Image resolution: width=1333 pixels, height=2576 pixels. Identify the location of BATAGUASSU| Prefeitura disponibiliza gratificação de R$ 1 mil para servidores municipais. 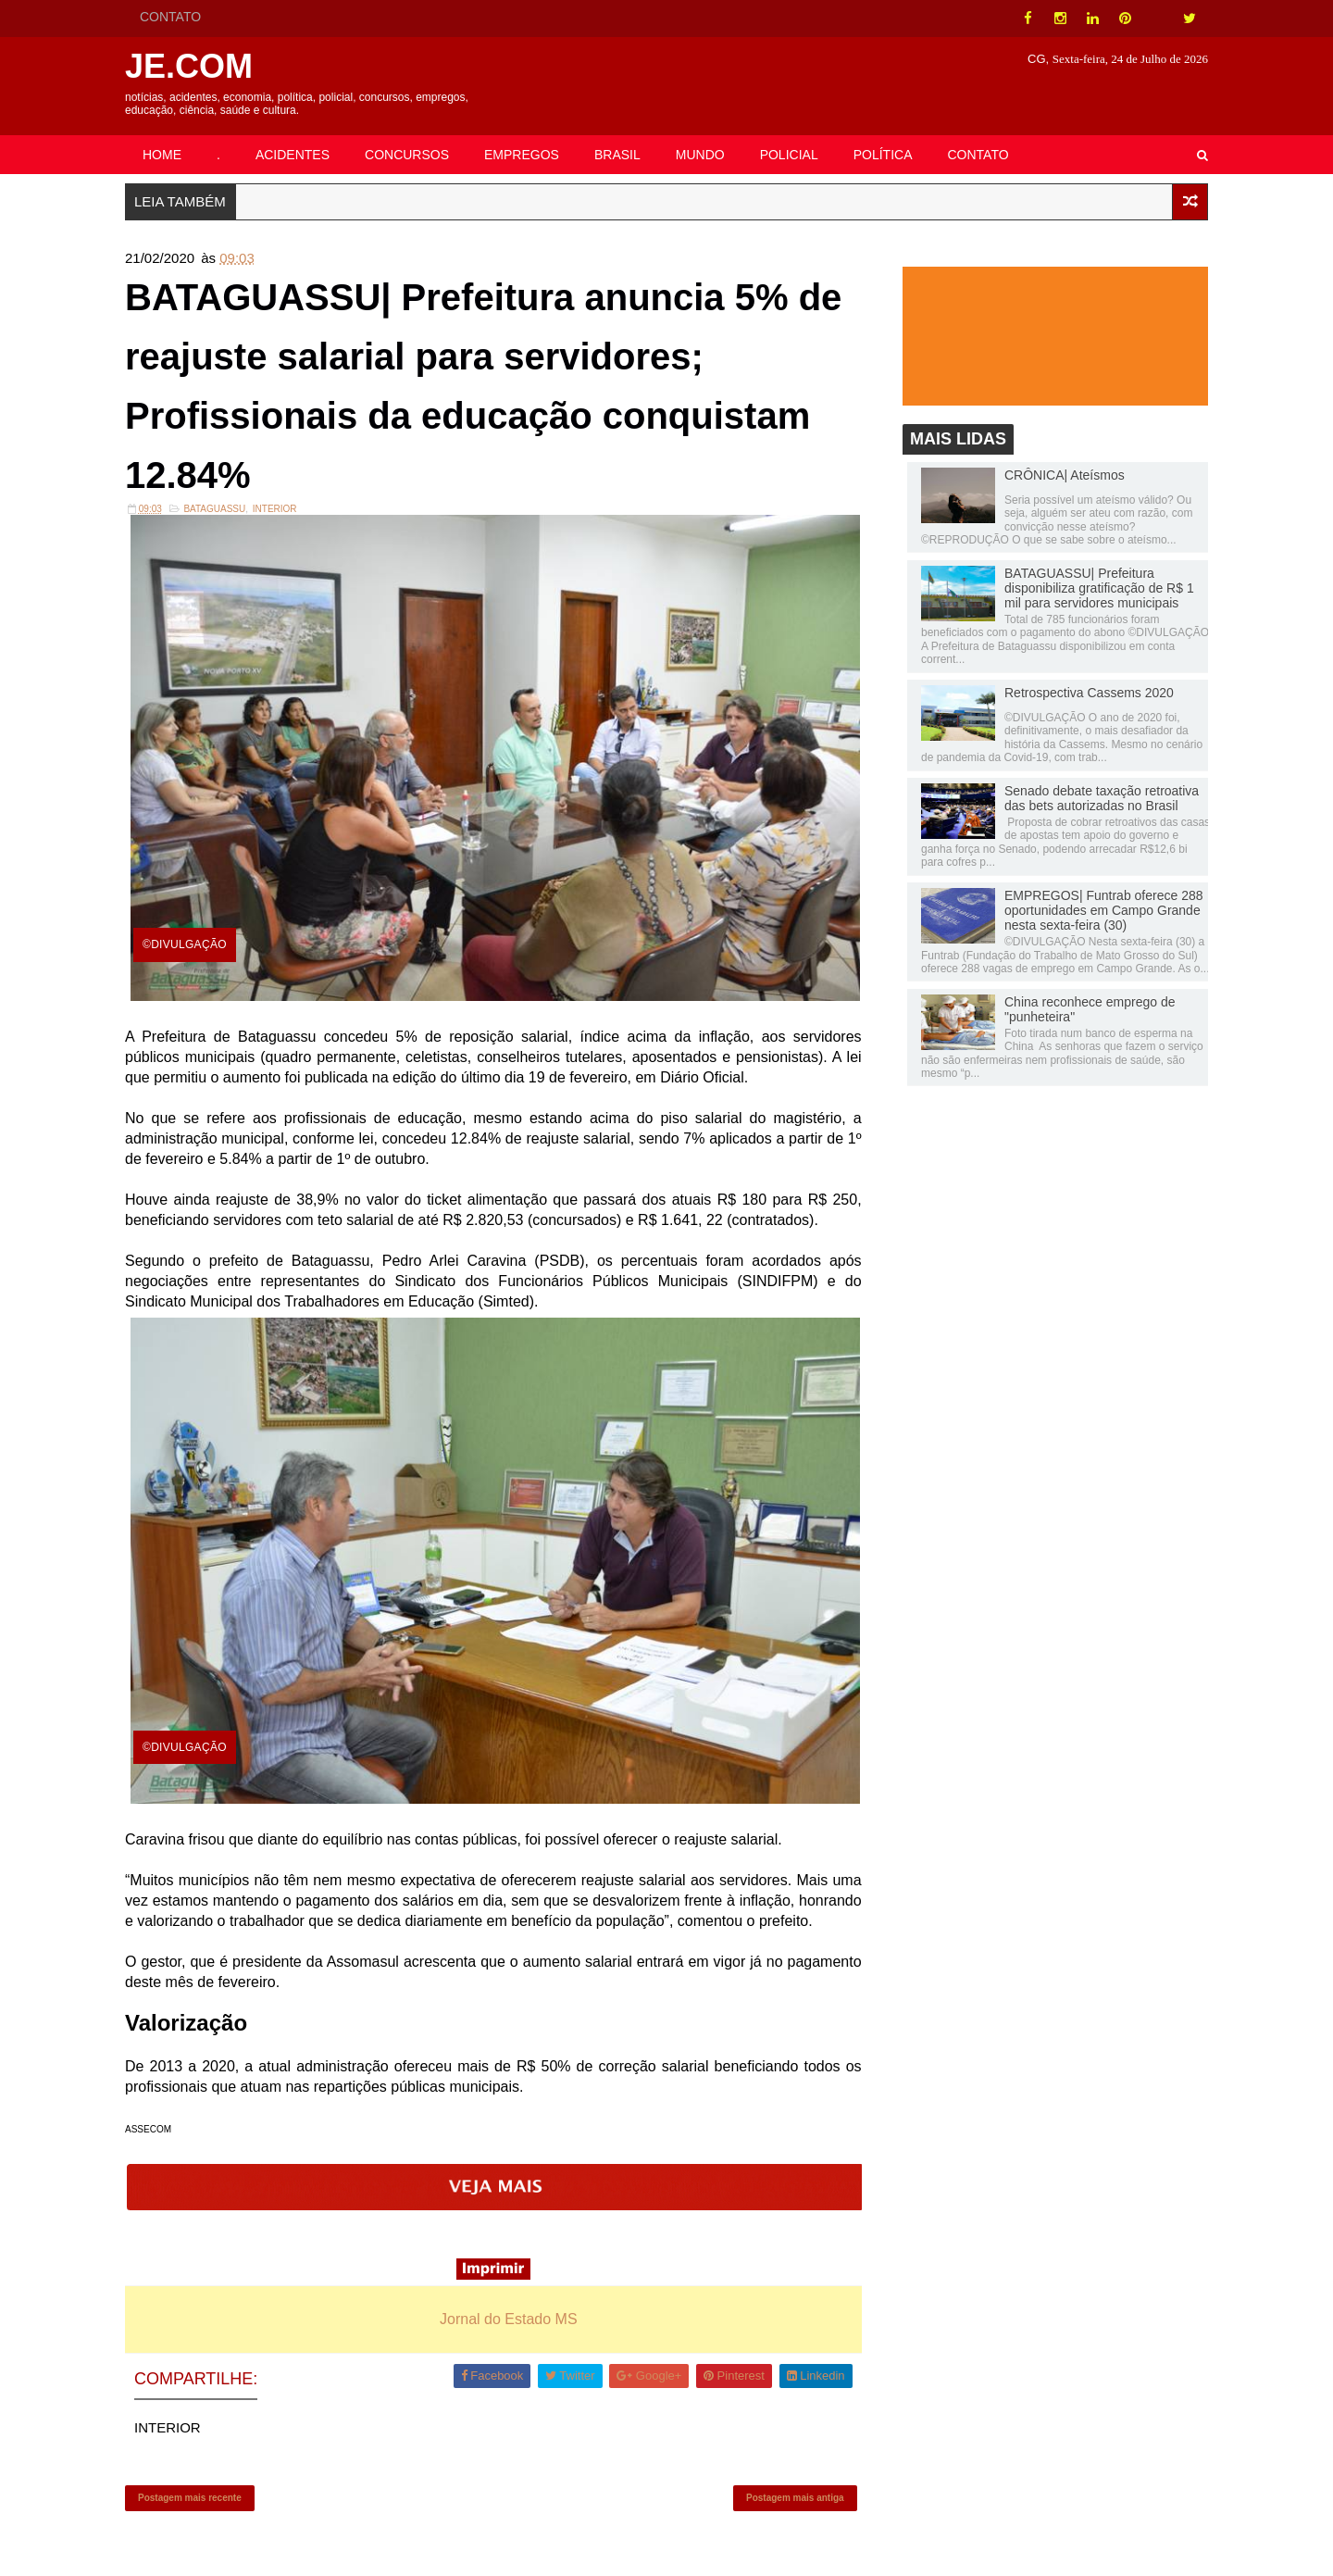
(1099, 588).